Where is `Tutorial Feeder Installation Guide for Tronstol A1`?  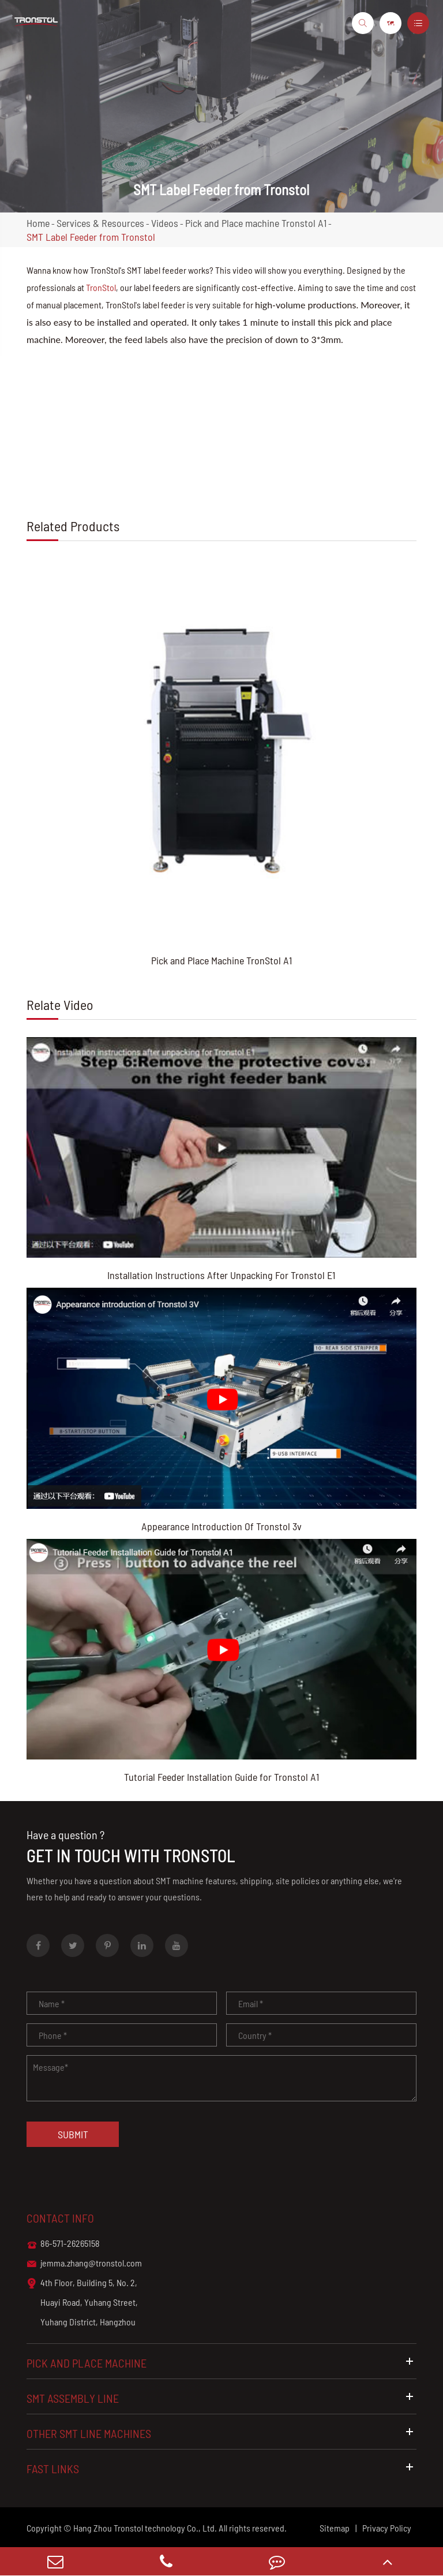
Tutorial Feeder Installation Guide for Tronstol A1 is located at coordinates (221, 1776).